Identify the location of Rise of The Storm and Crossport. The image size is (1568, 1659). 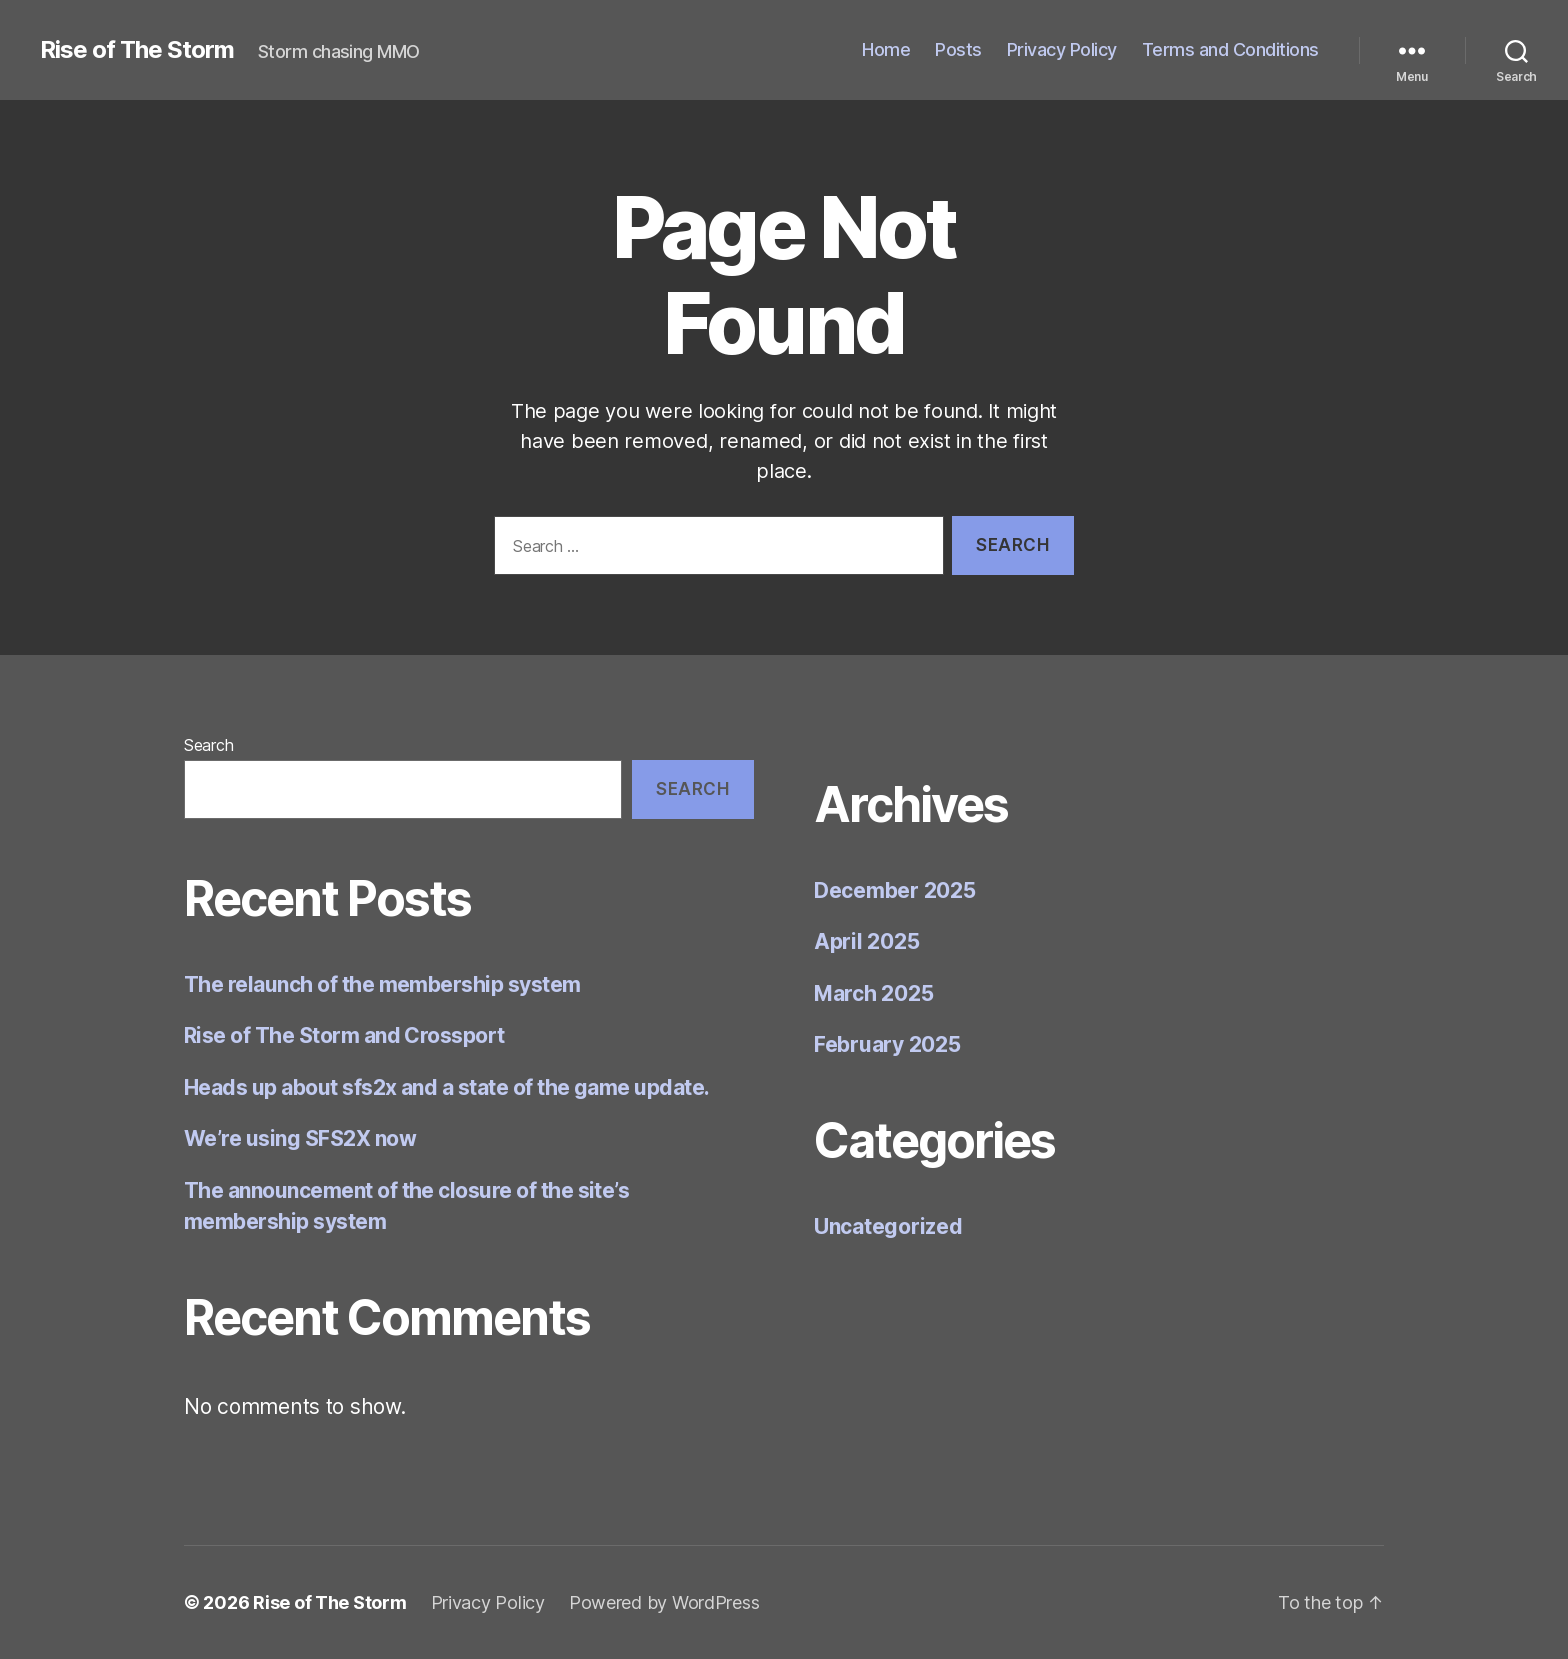
(344, 1035).